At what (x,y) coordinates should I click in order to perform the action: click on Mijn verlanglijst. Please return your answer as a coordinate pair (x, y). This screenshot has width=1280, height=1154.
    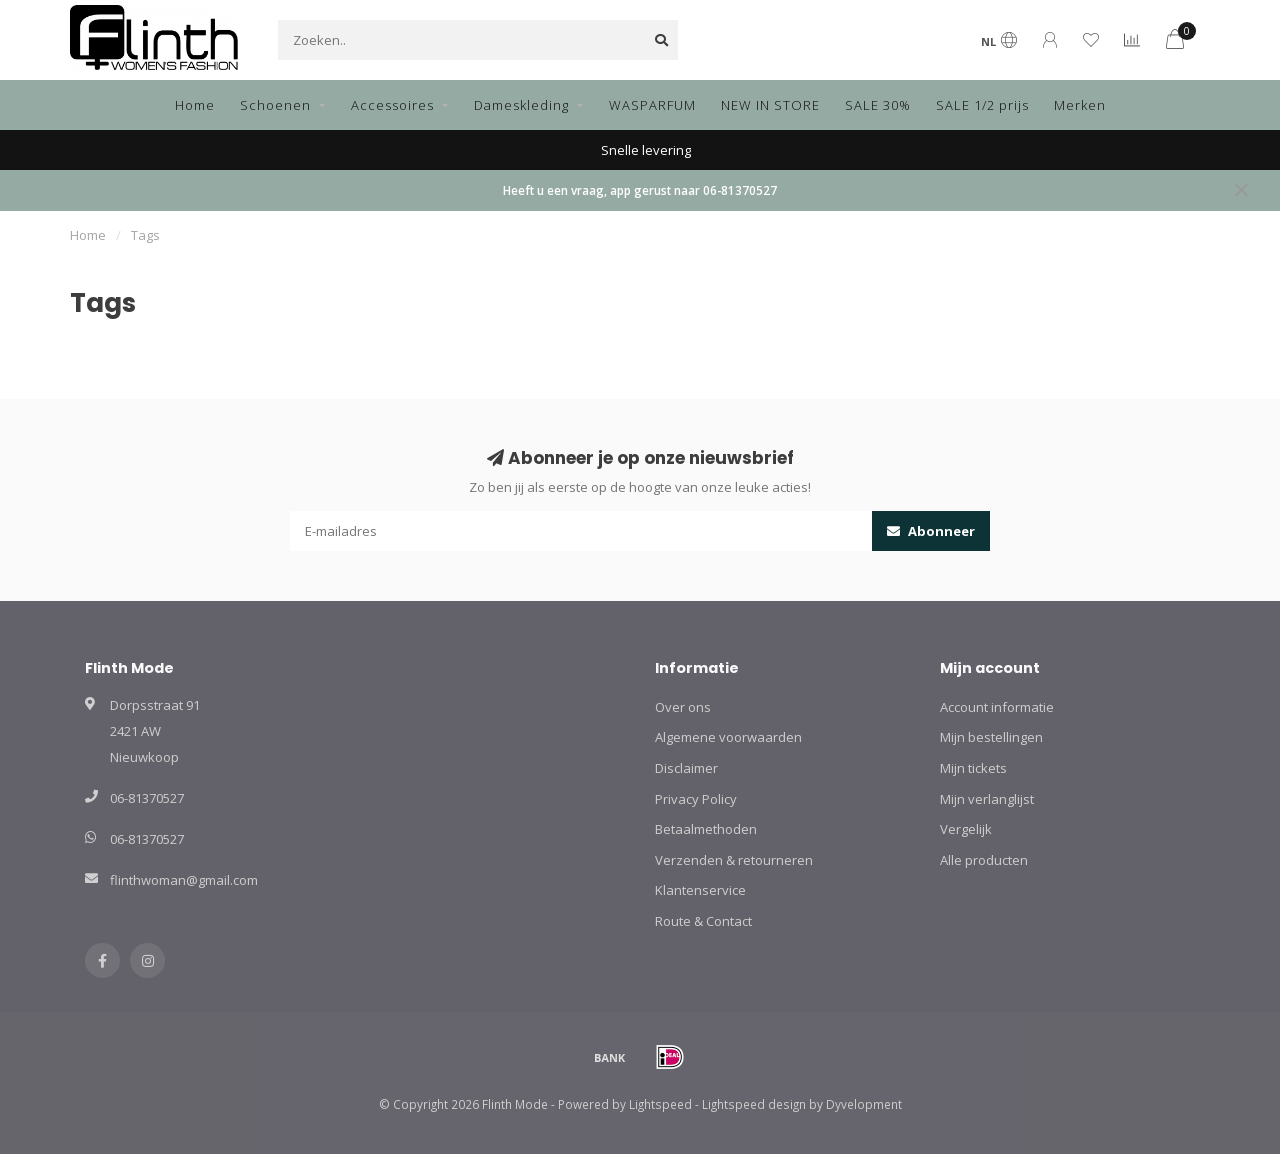
    Looking at the image, I should click on (987, 799).